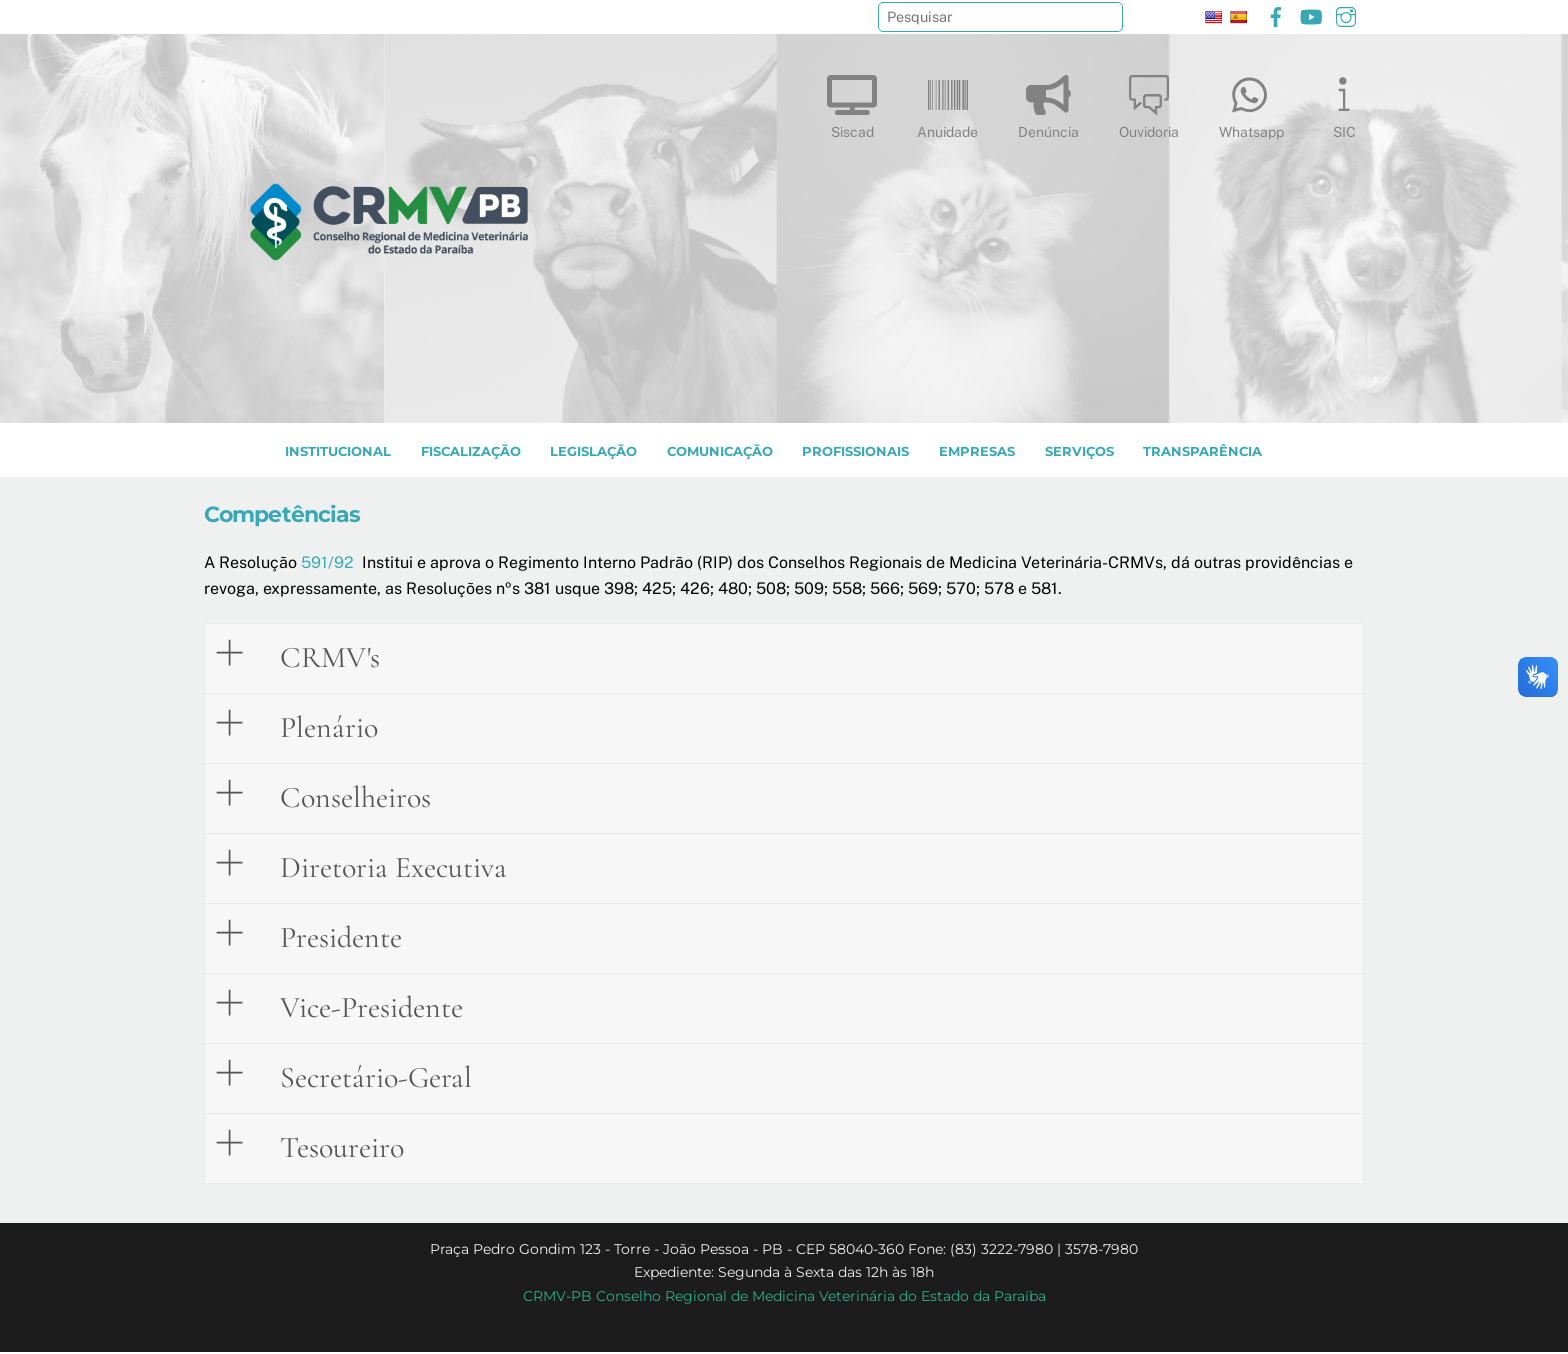 The height and width of the screenshot is (1354, 1568). Describe the element at coordinates (977, 453) in the screenshot. I see `EMPRESAS` at that location.